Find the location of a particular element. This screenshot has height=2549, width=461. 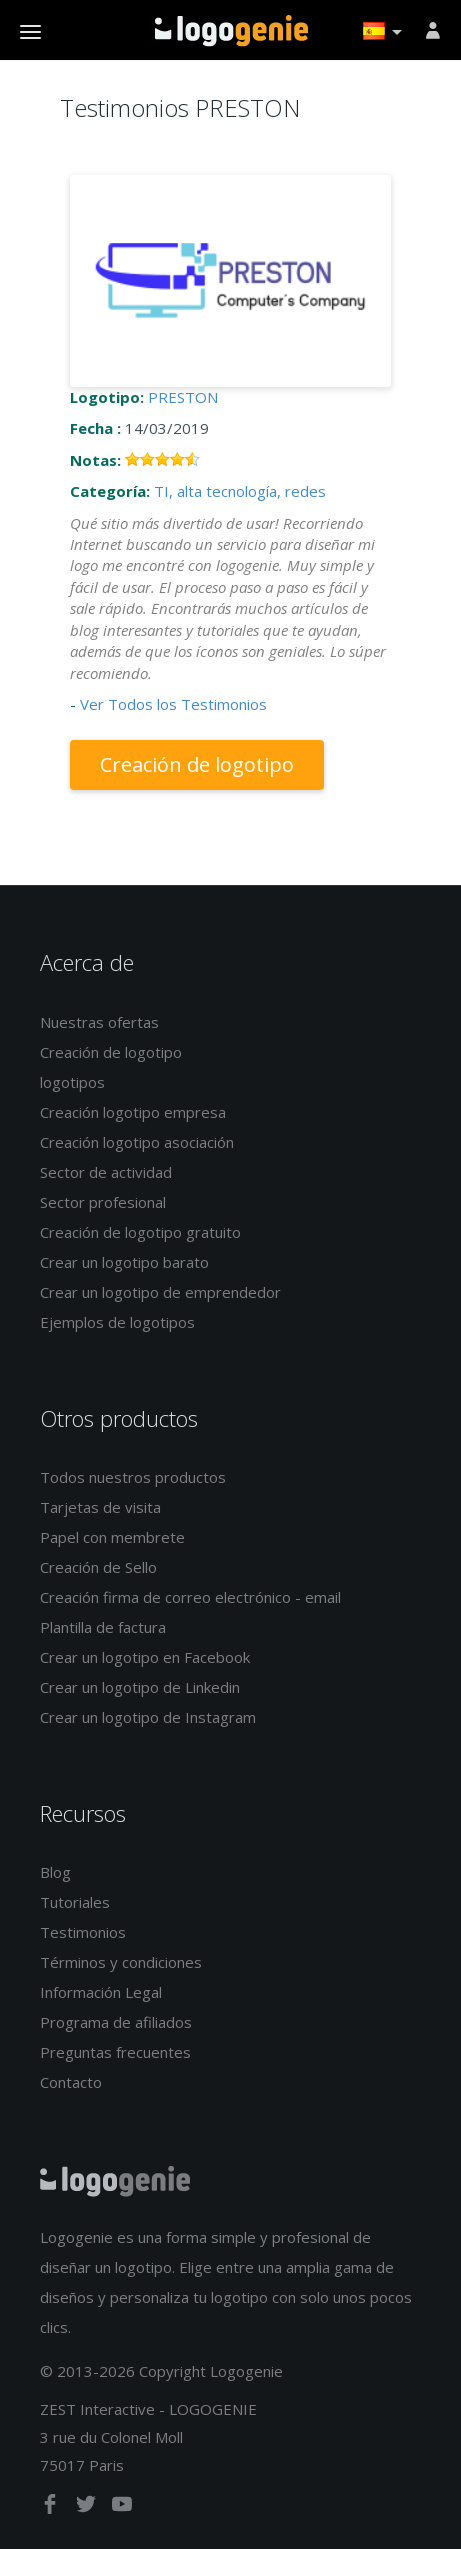

Información Legal is located at coordinates (101, 1992).